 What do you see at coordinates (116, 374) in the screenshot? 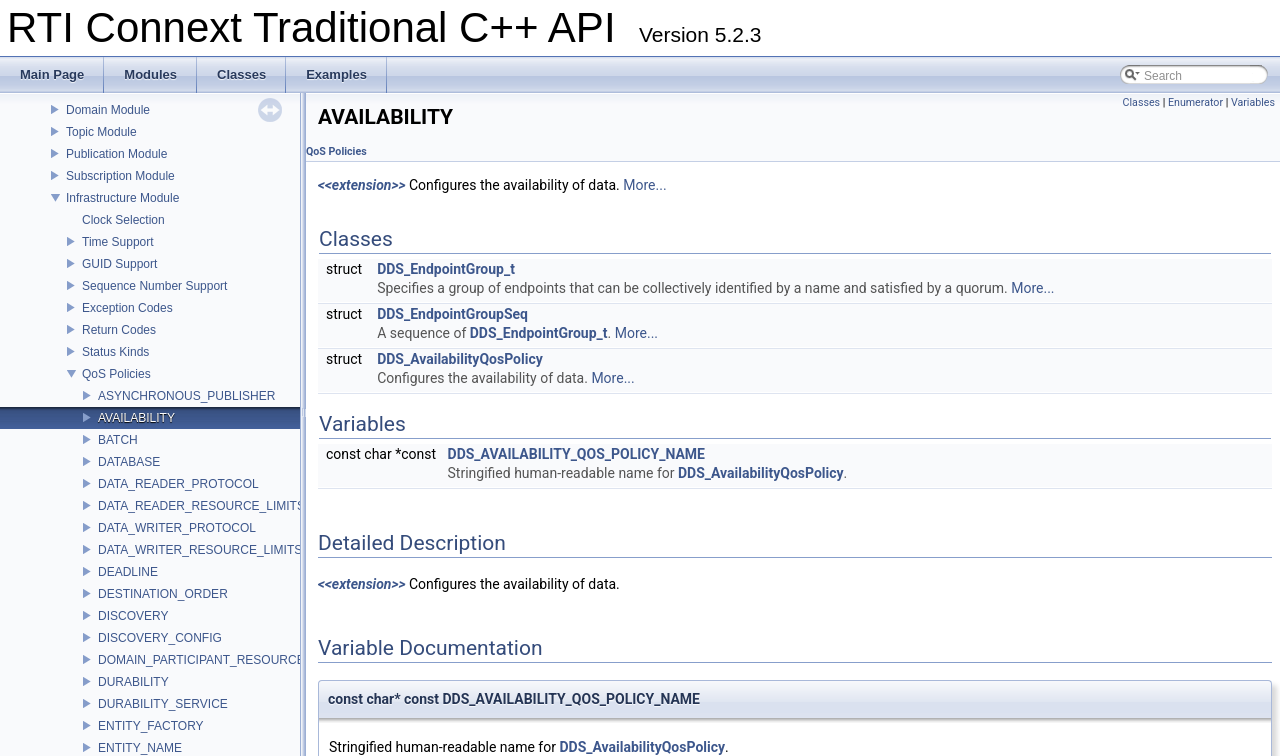
I see `QoS Policies` at bounding box center [116, 374].